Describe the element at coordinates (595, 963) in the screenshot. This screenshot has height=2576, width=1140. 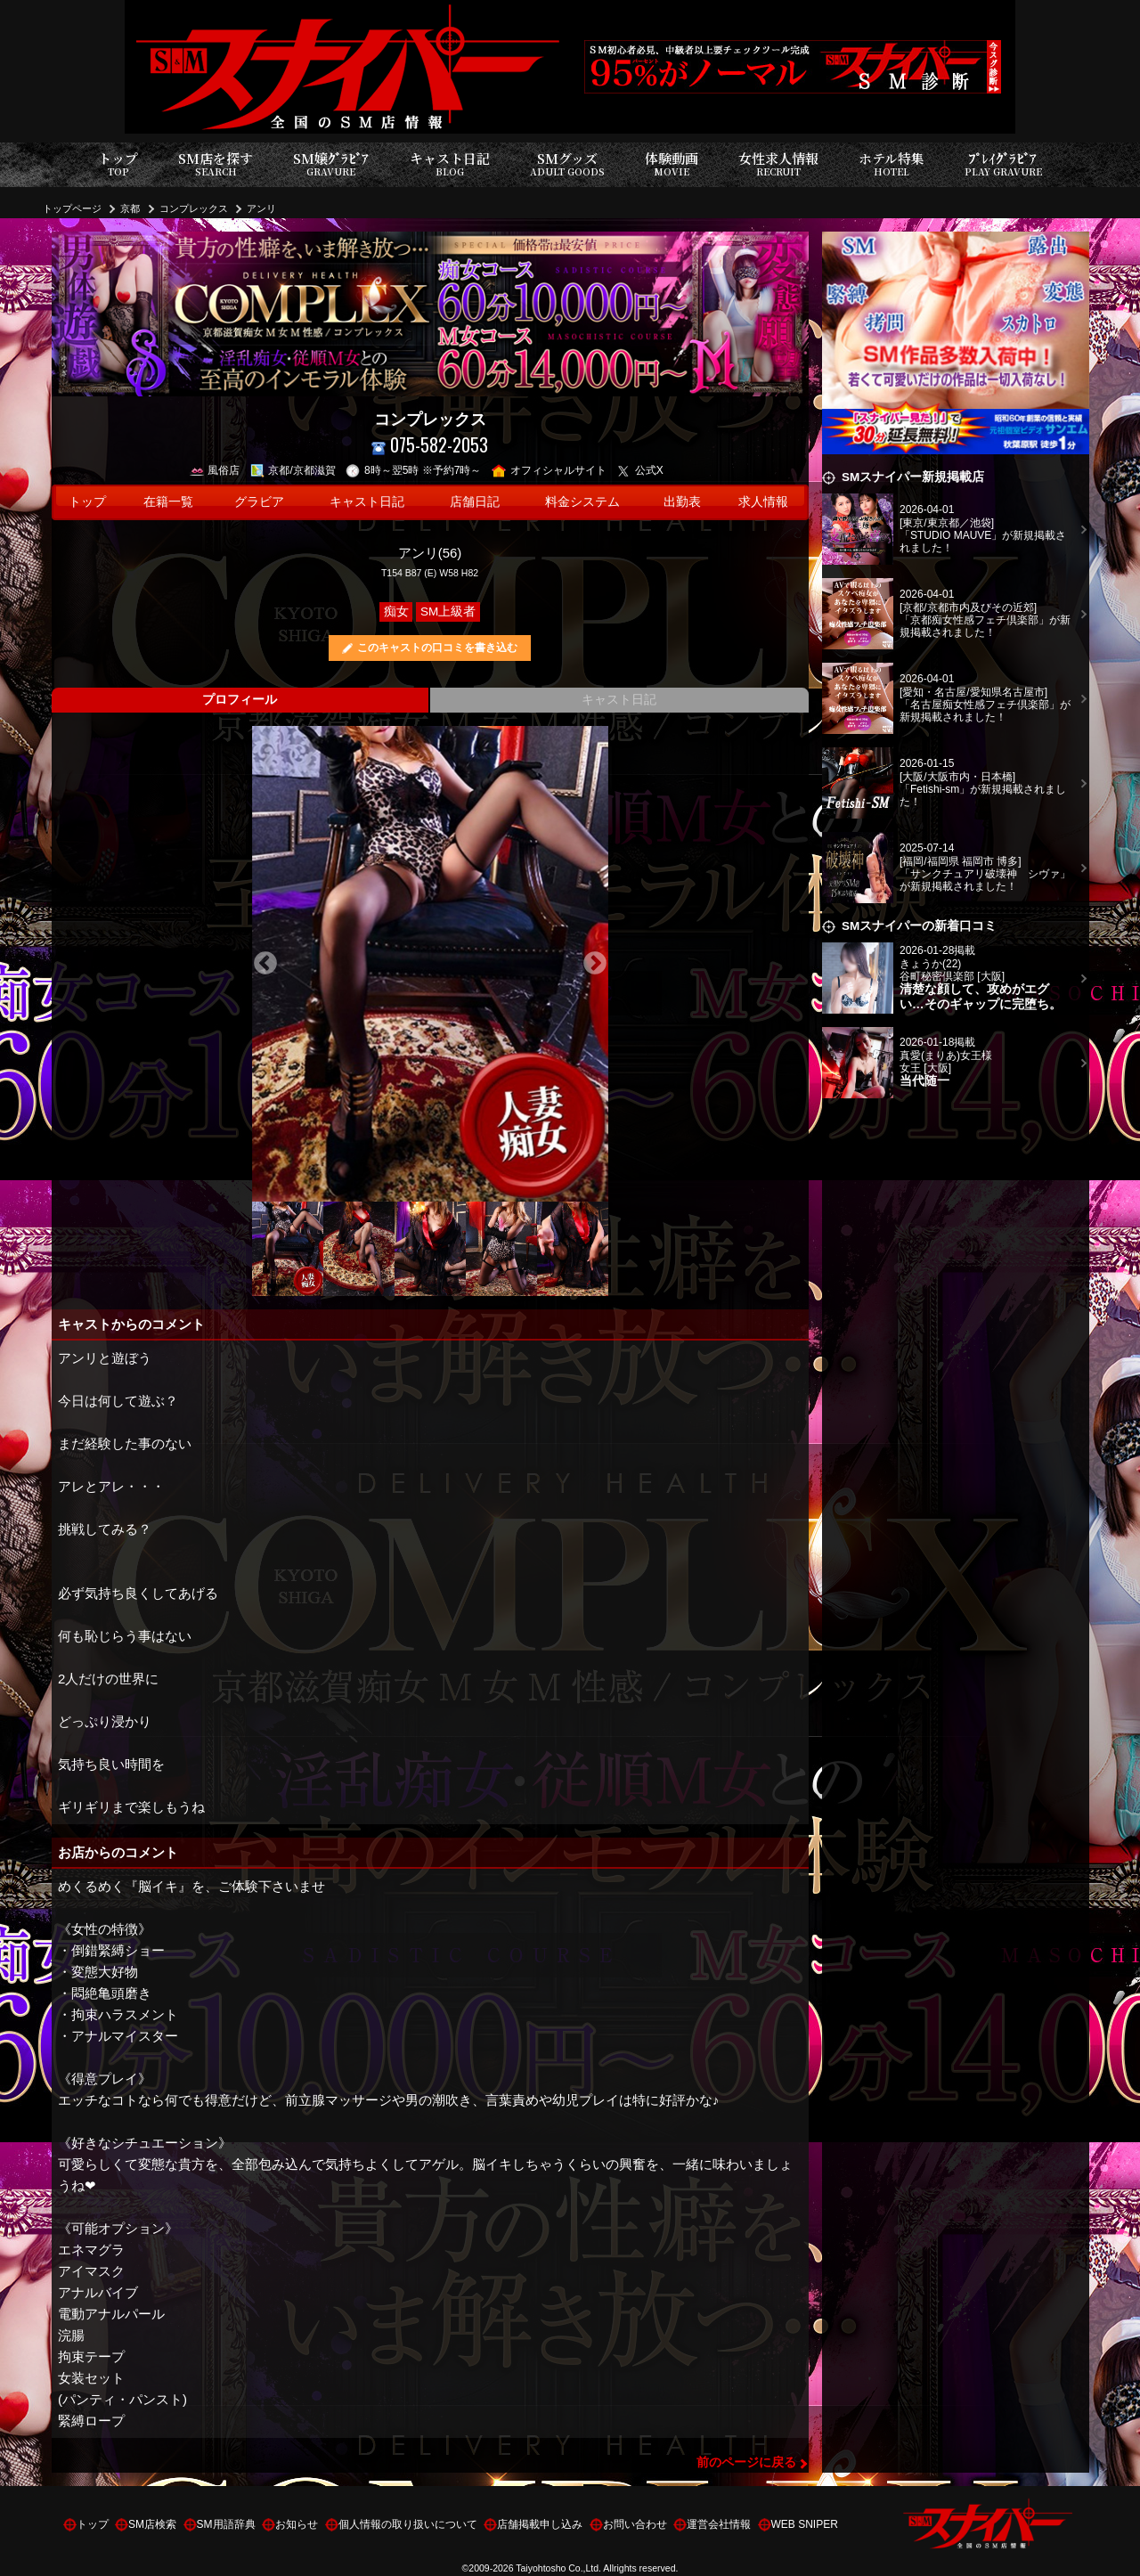
I see `Next` at that location.